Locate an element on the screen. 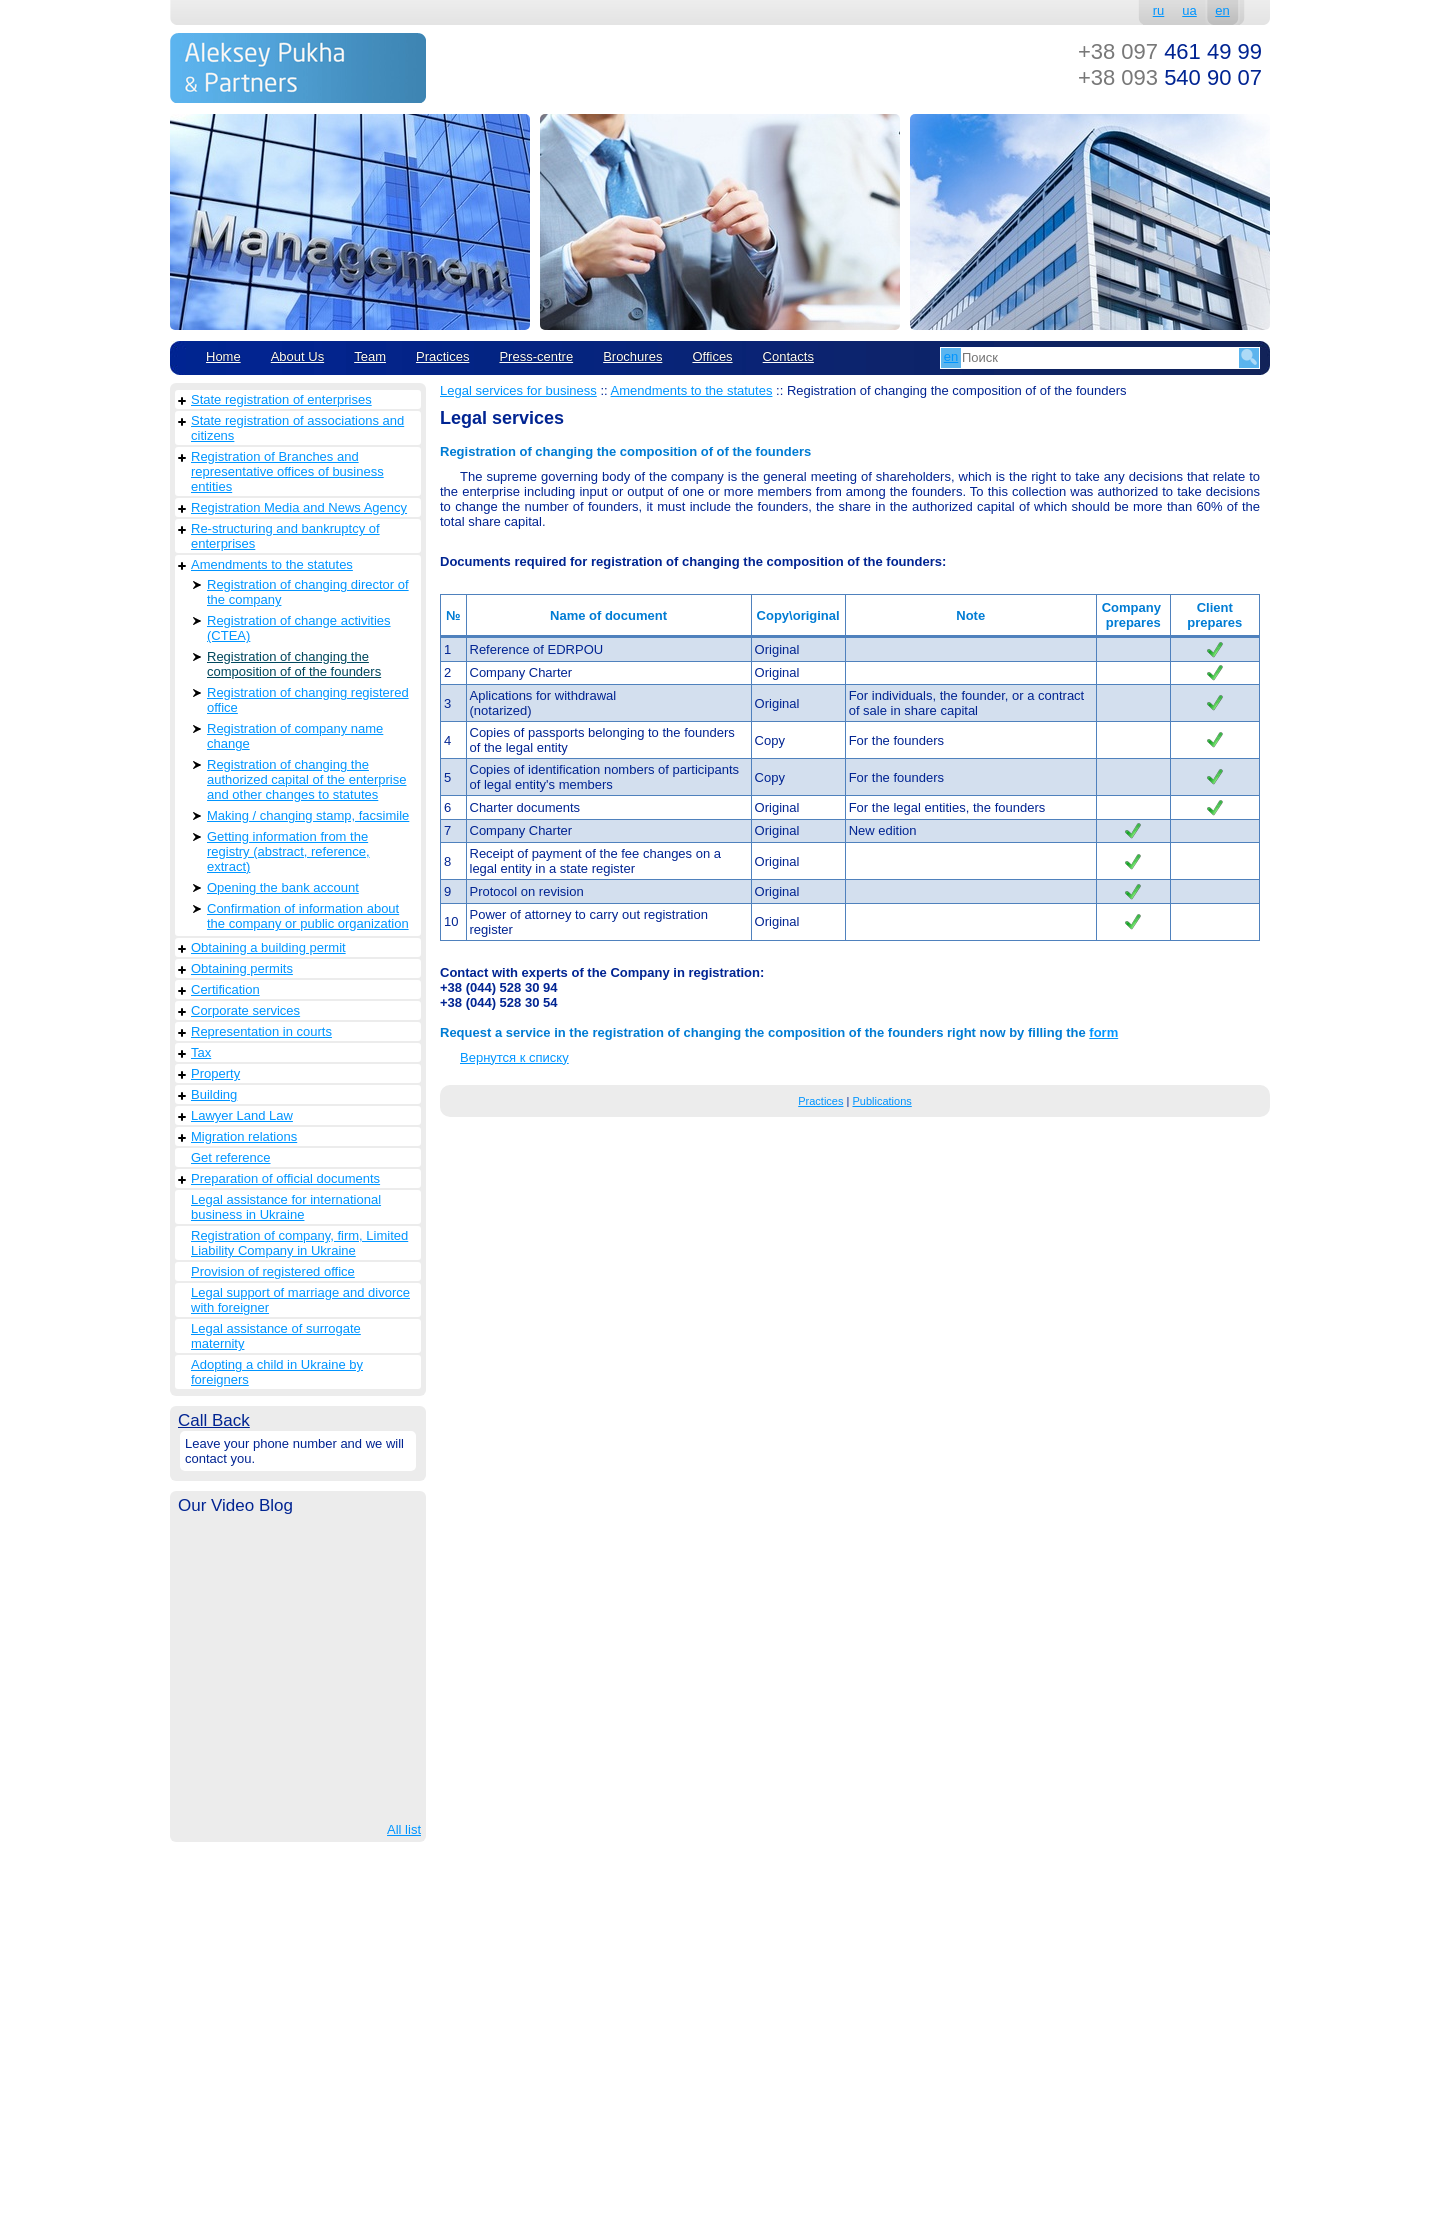 This screenshot has height=2228, width=1440. Registration of changing the authorized capital of the enterprise and other changes to statutes is located at coordinates (306, 779).